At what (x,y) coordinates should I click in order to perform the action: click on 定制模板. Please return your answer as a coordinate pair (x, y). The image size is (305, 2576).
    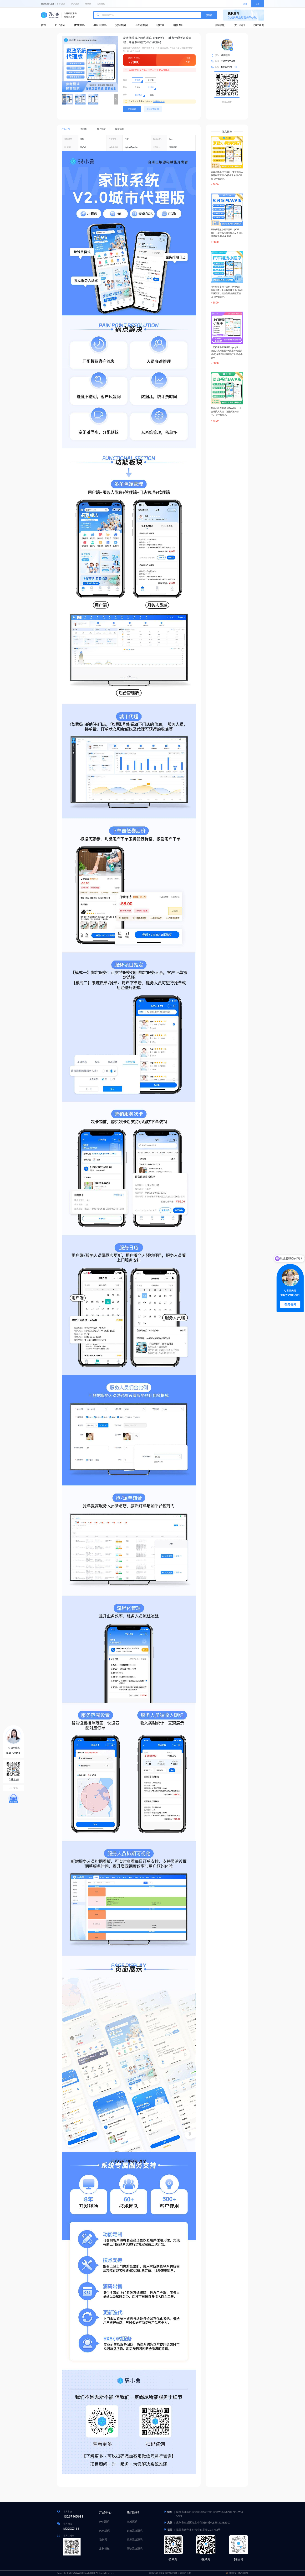
    Looking at the image, I should click on (101, 3).